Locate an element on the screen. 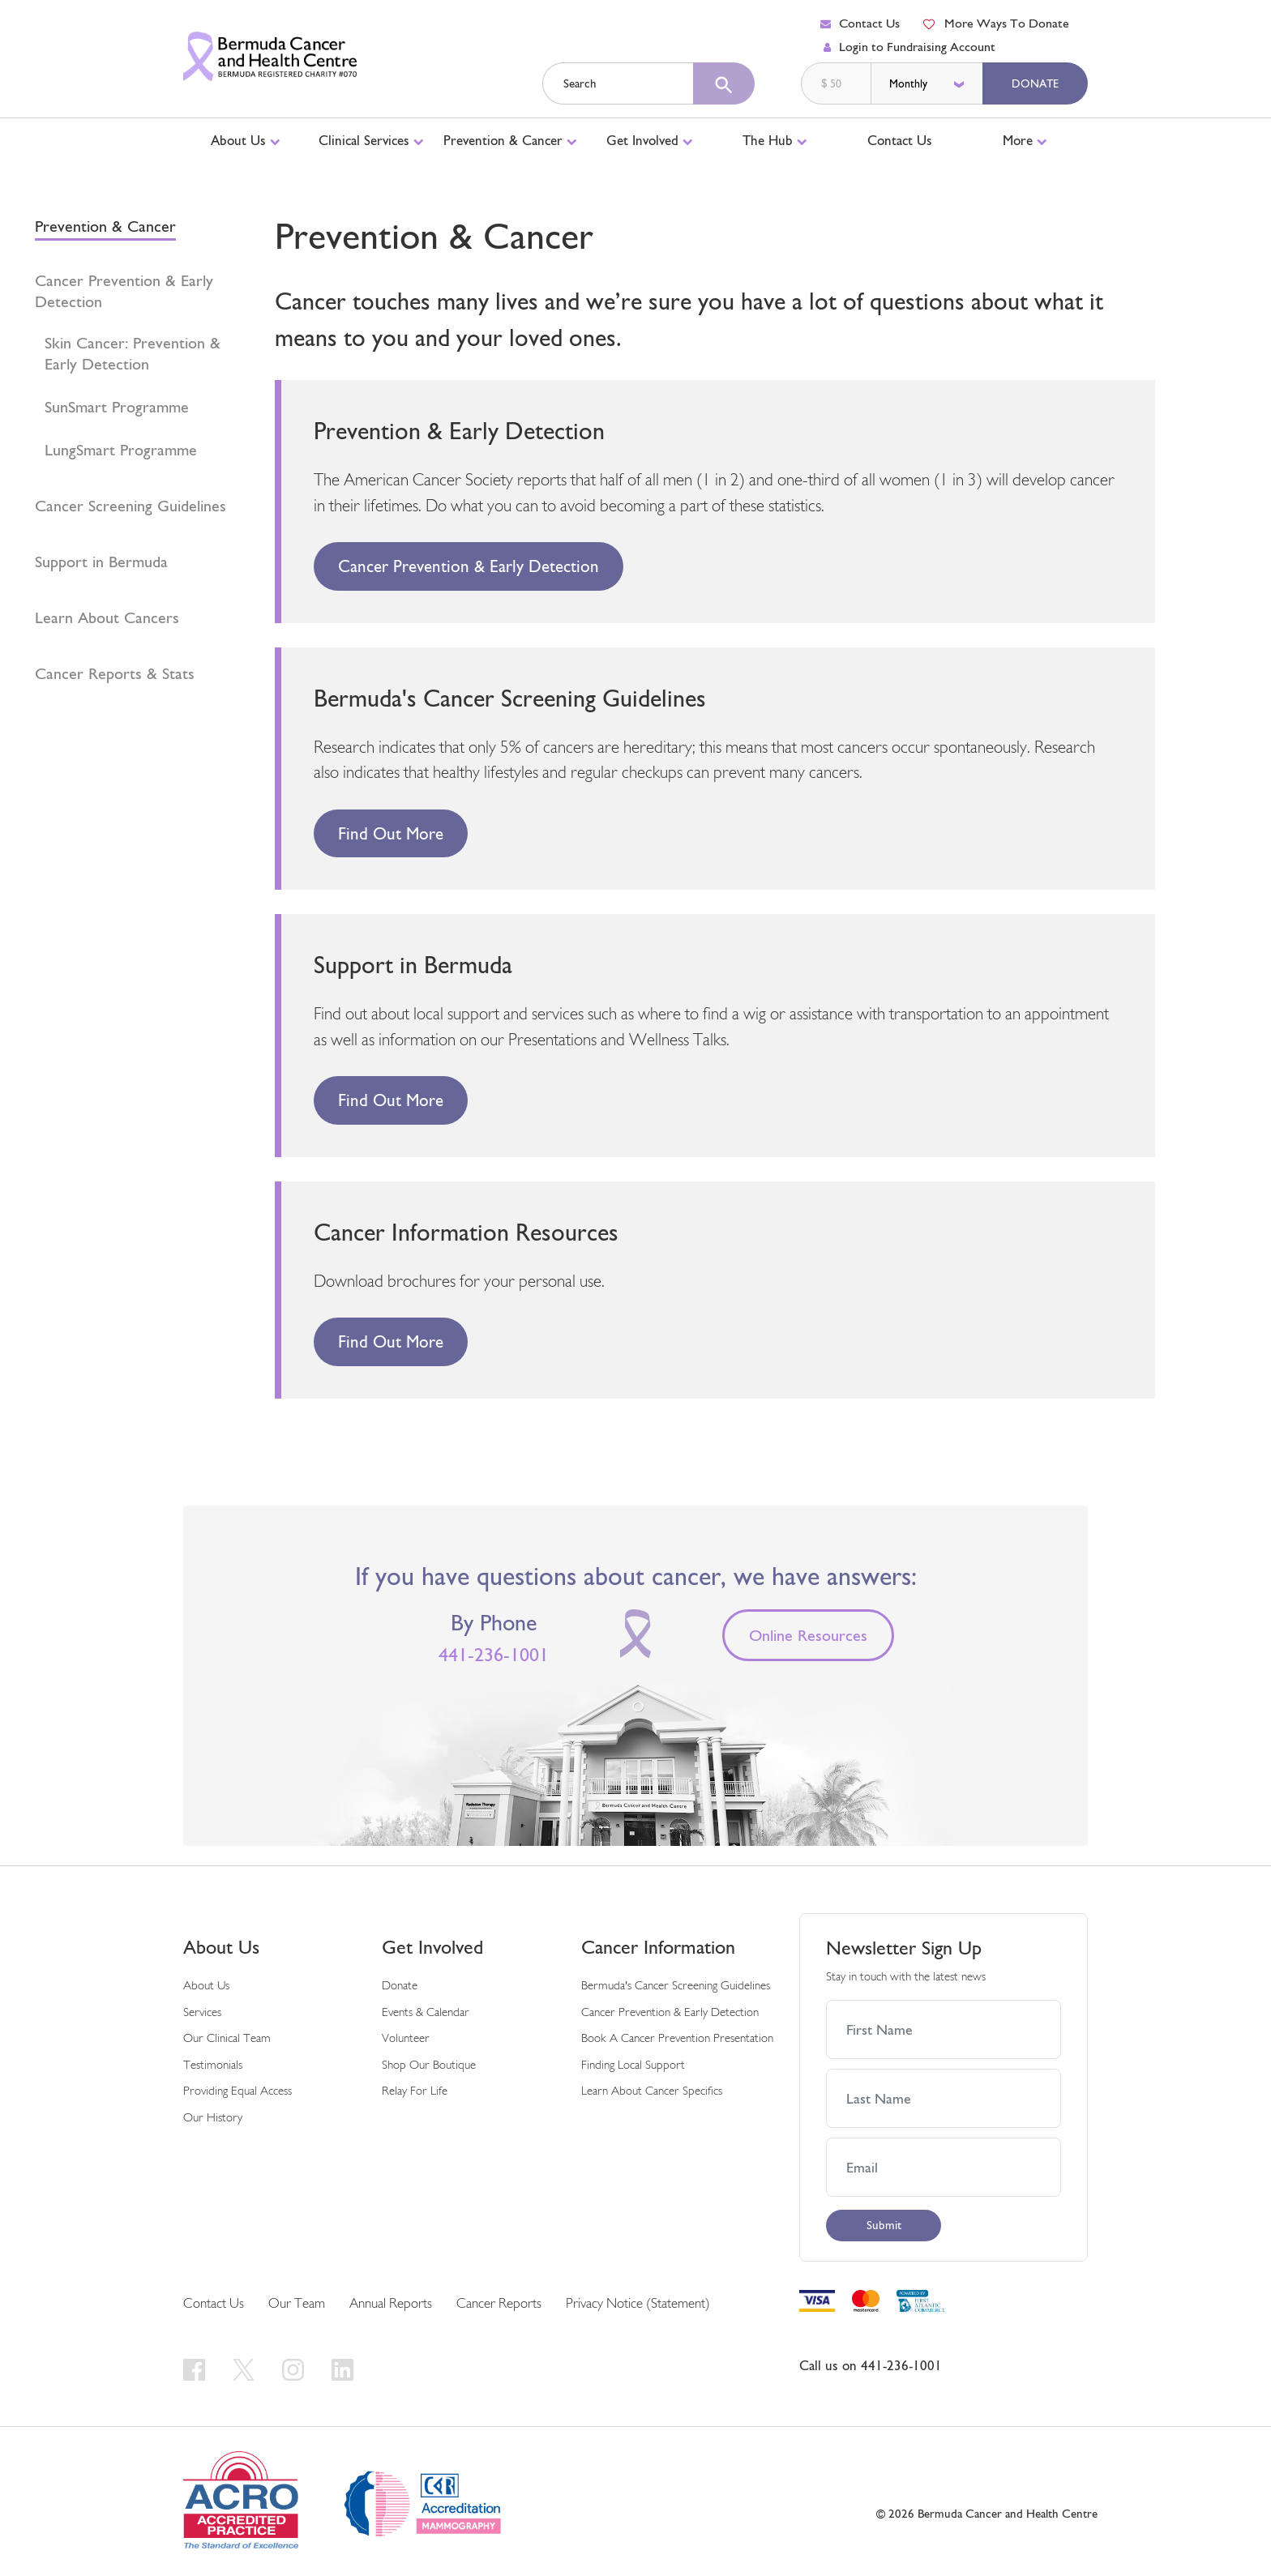 The width and height of the screenshot is (1271, 2576). Cancer Screening Guidelines is located at coordinates (130, 505).